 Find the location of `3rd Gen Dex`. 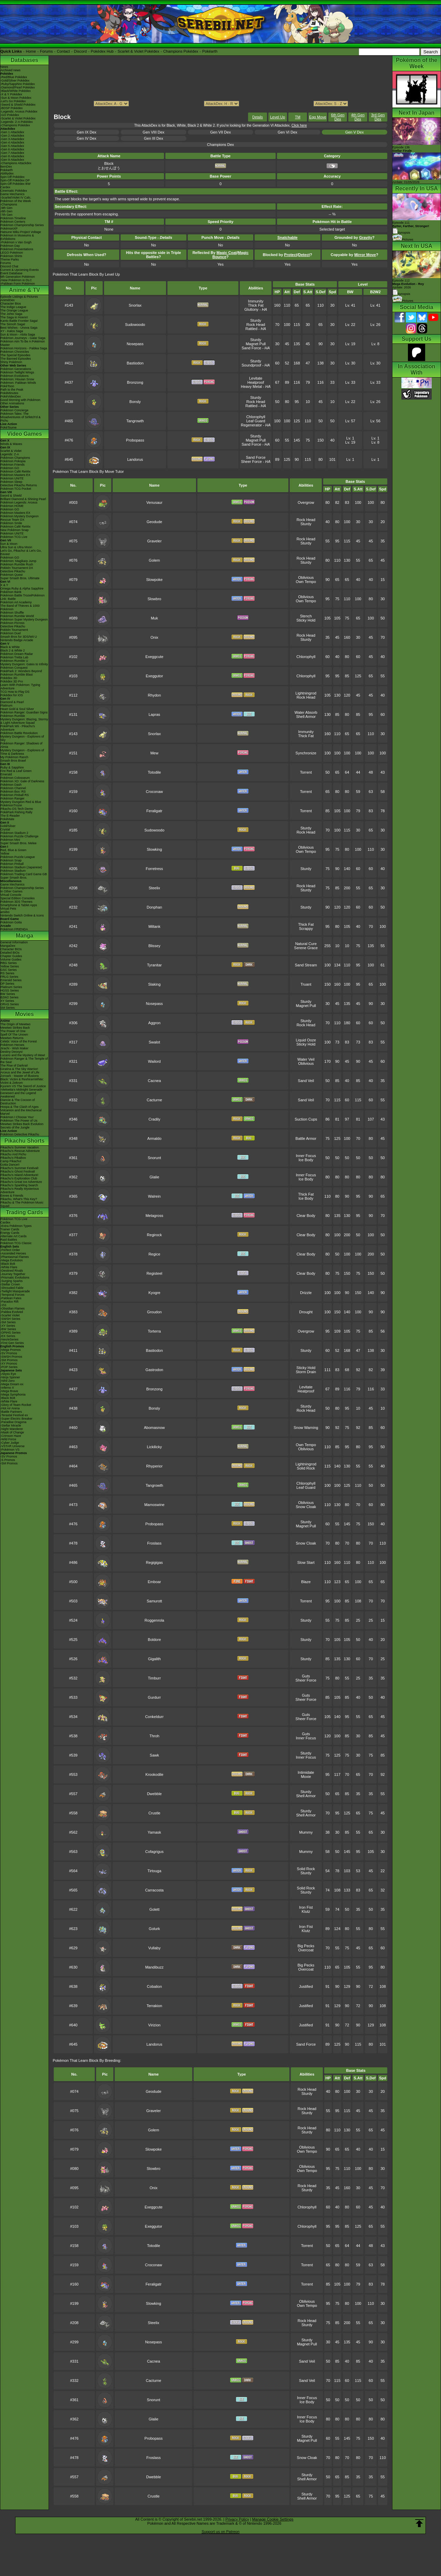

3rd Gen Dex is located at coordinates (378, 117).